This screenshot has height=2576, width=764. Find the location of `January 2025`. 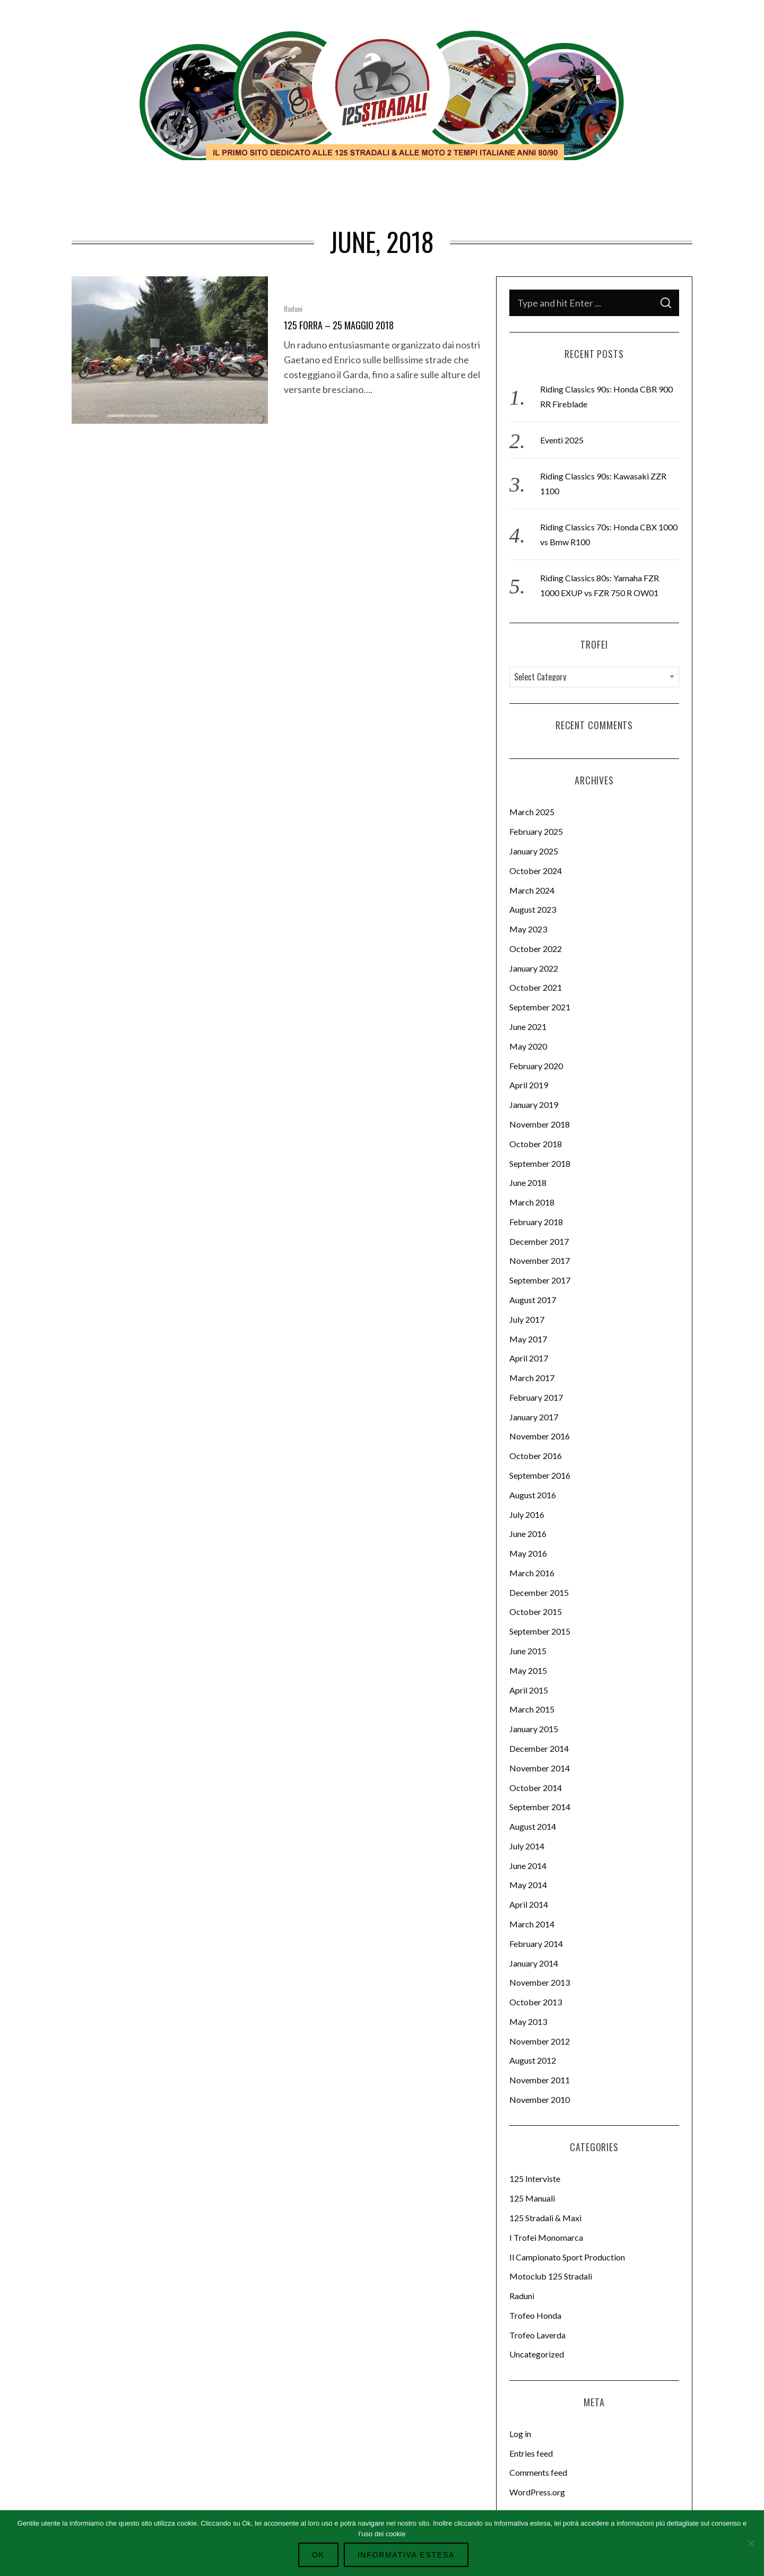

January 2025 is located at coordinates (533, 851).